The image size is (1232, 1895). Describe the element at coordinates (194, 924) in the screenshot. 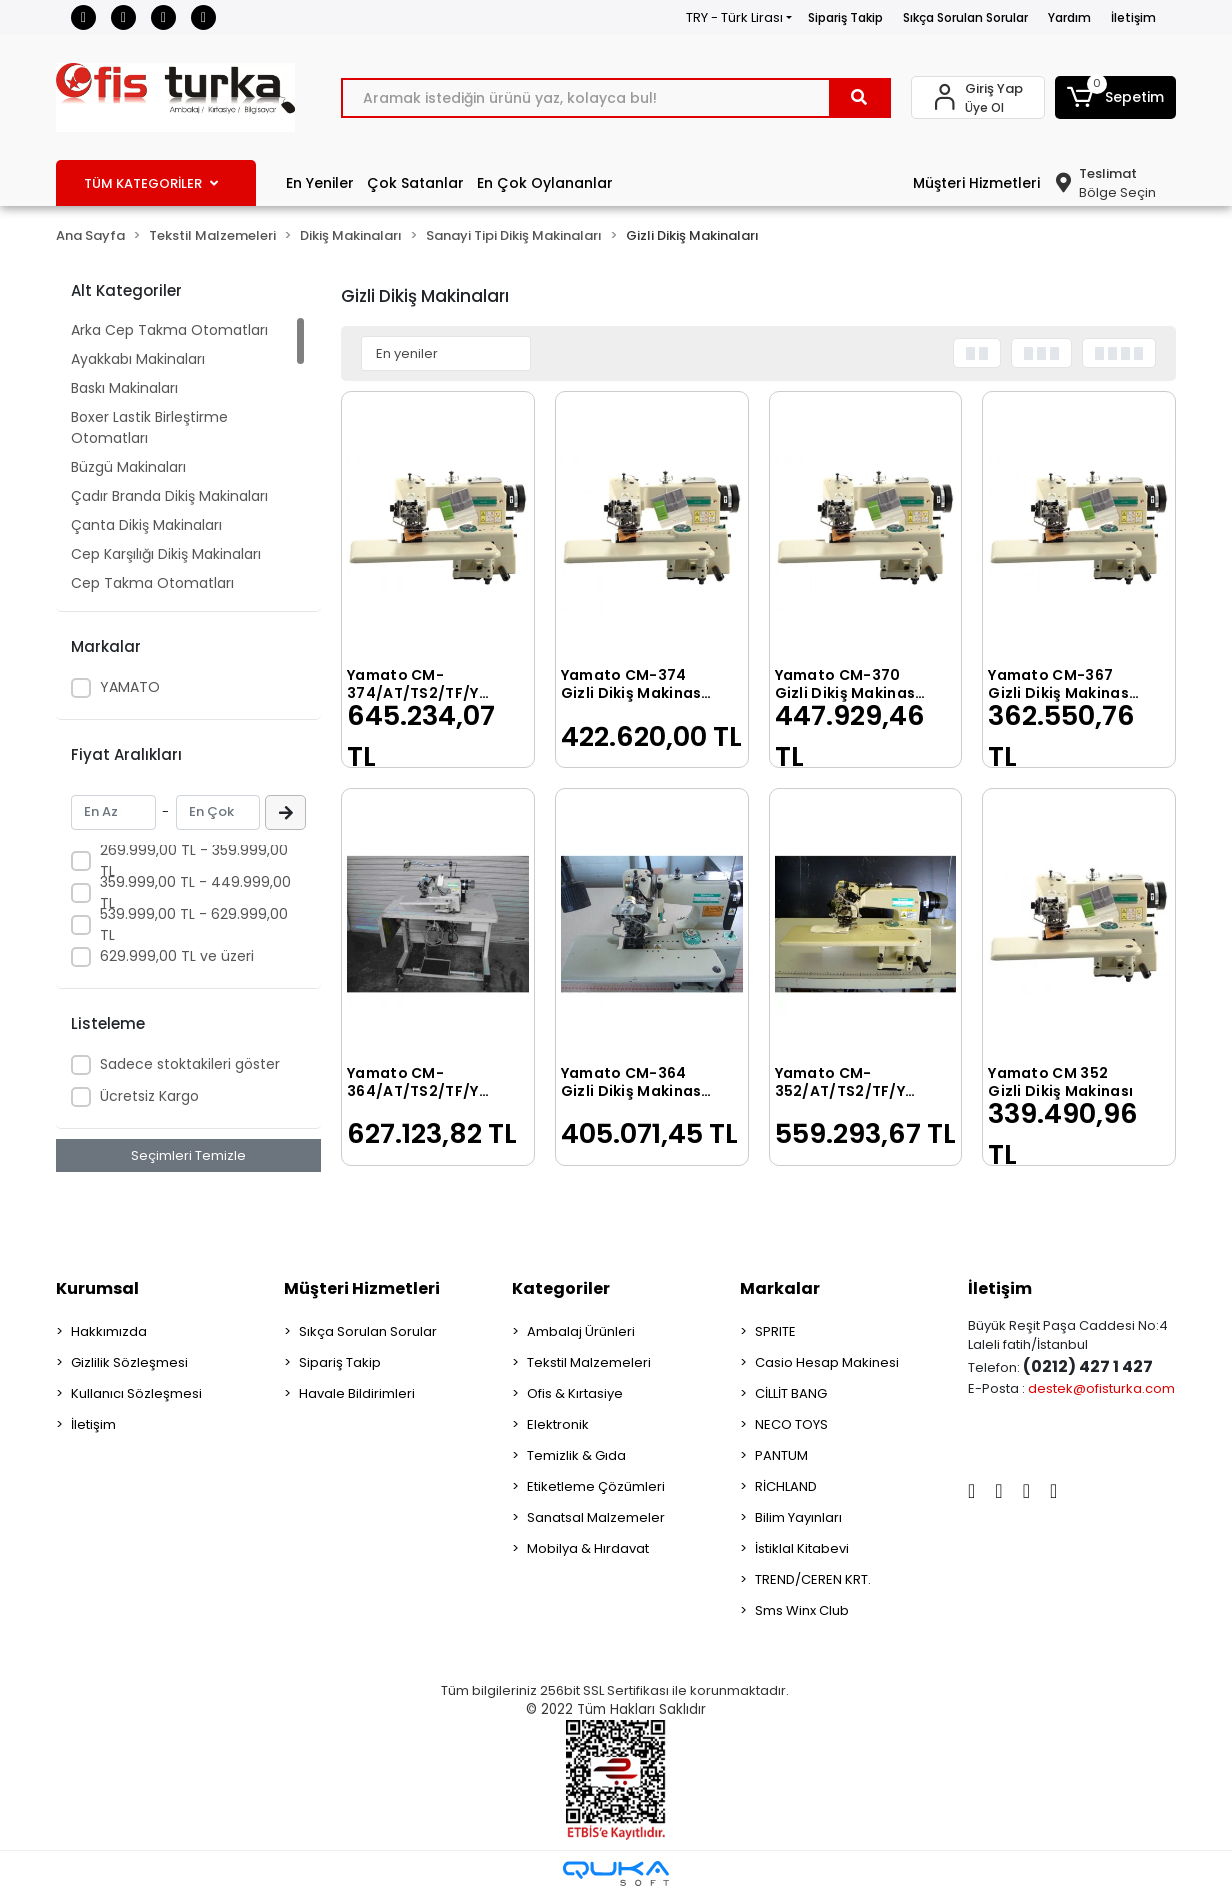

I see `539.999,00 TL - 629.999,00 TL` at that location.